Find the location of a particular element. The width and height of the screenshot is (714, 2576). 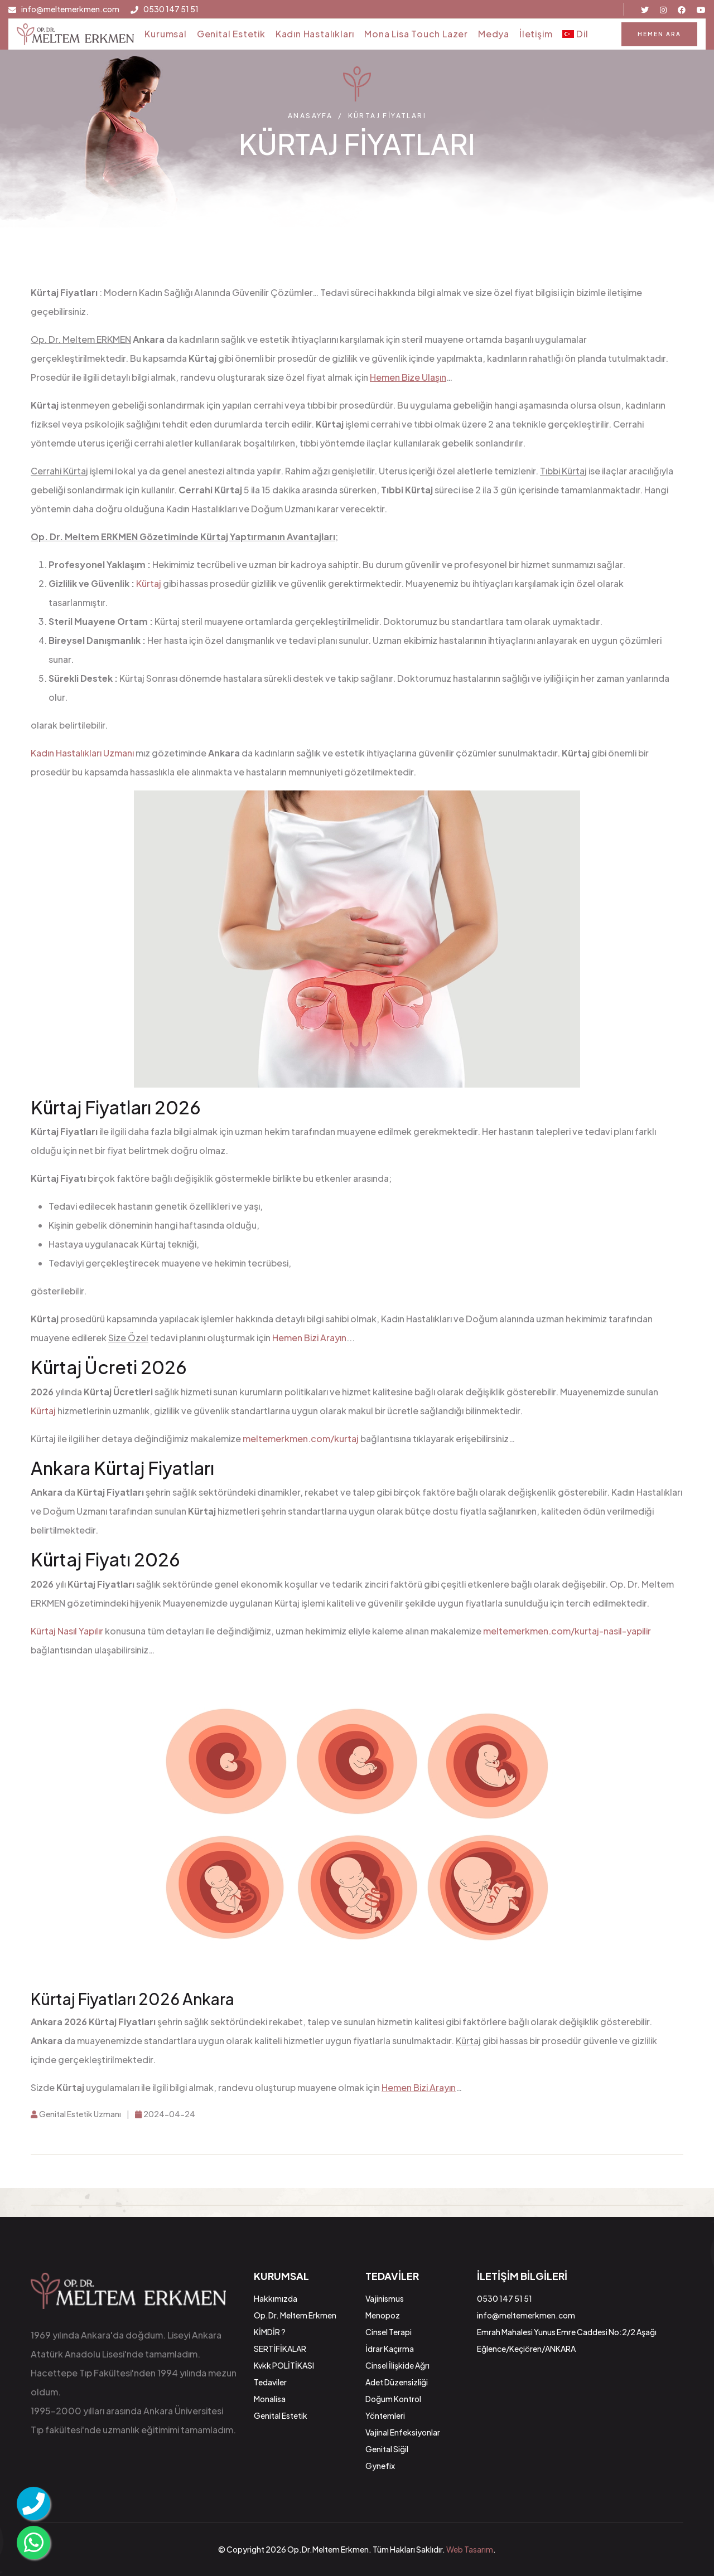

Kadın Hastalıkları Uzmanı is located at coordinates (82, 753).